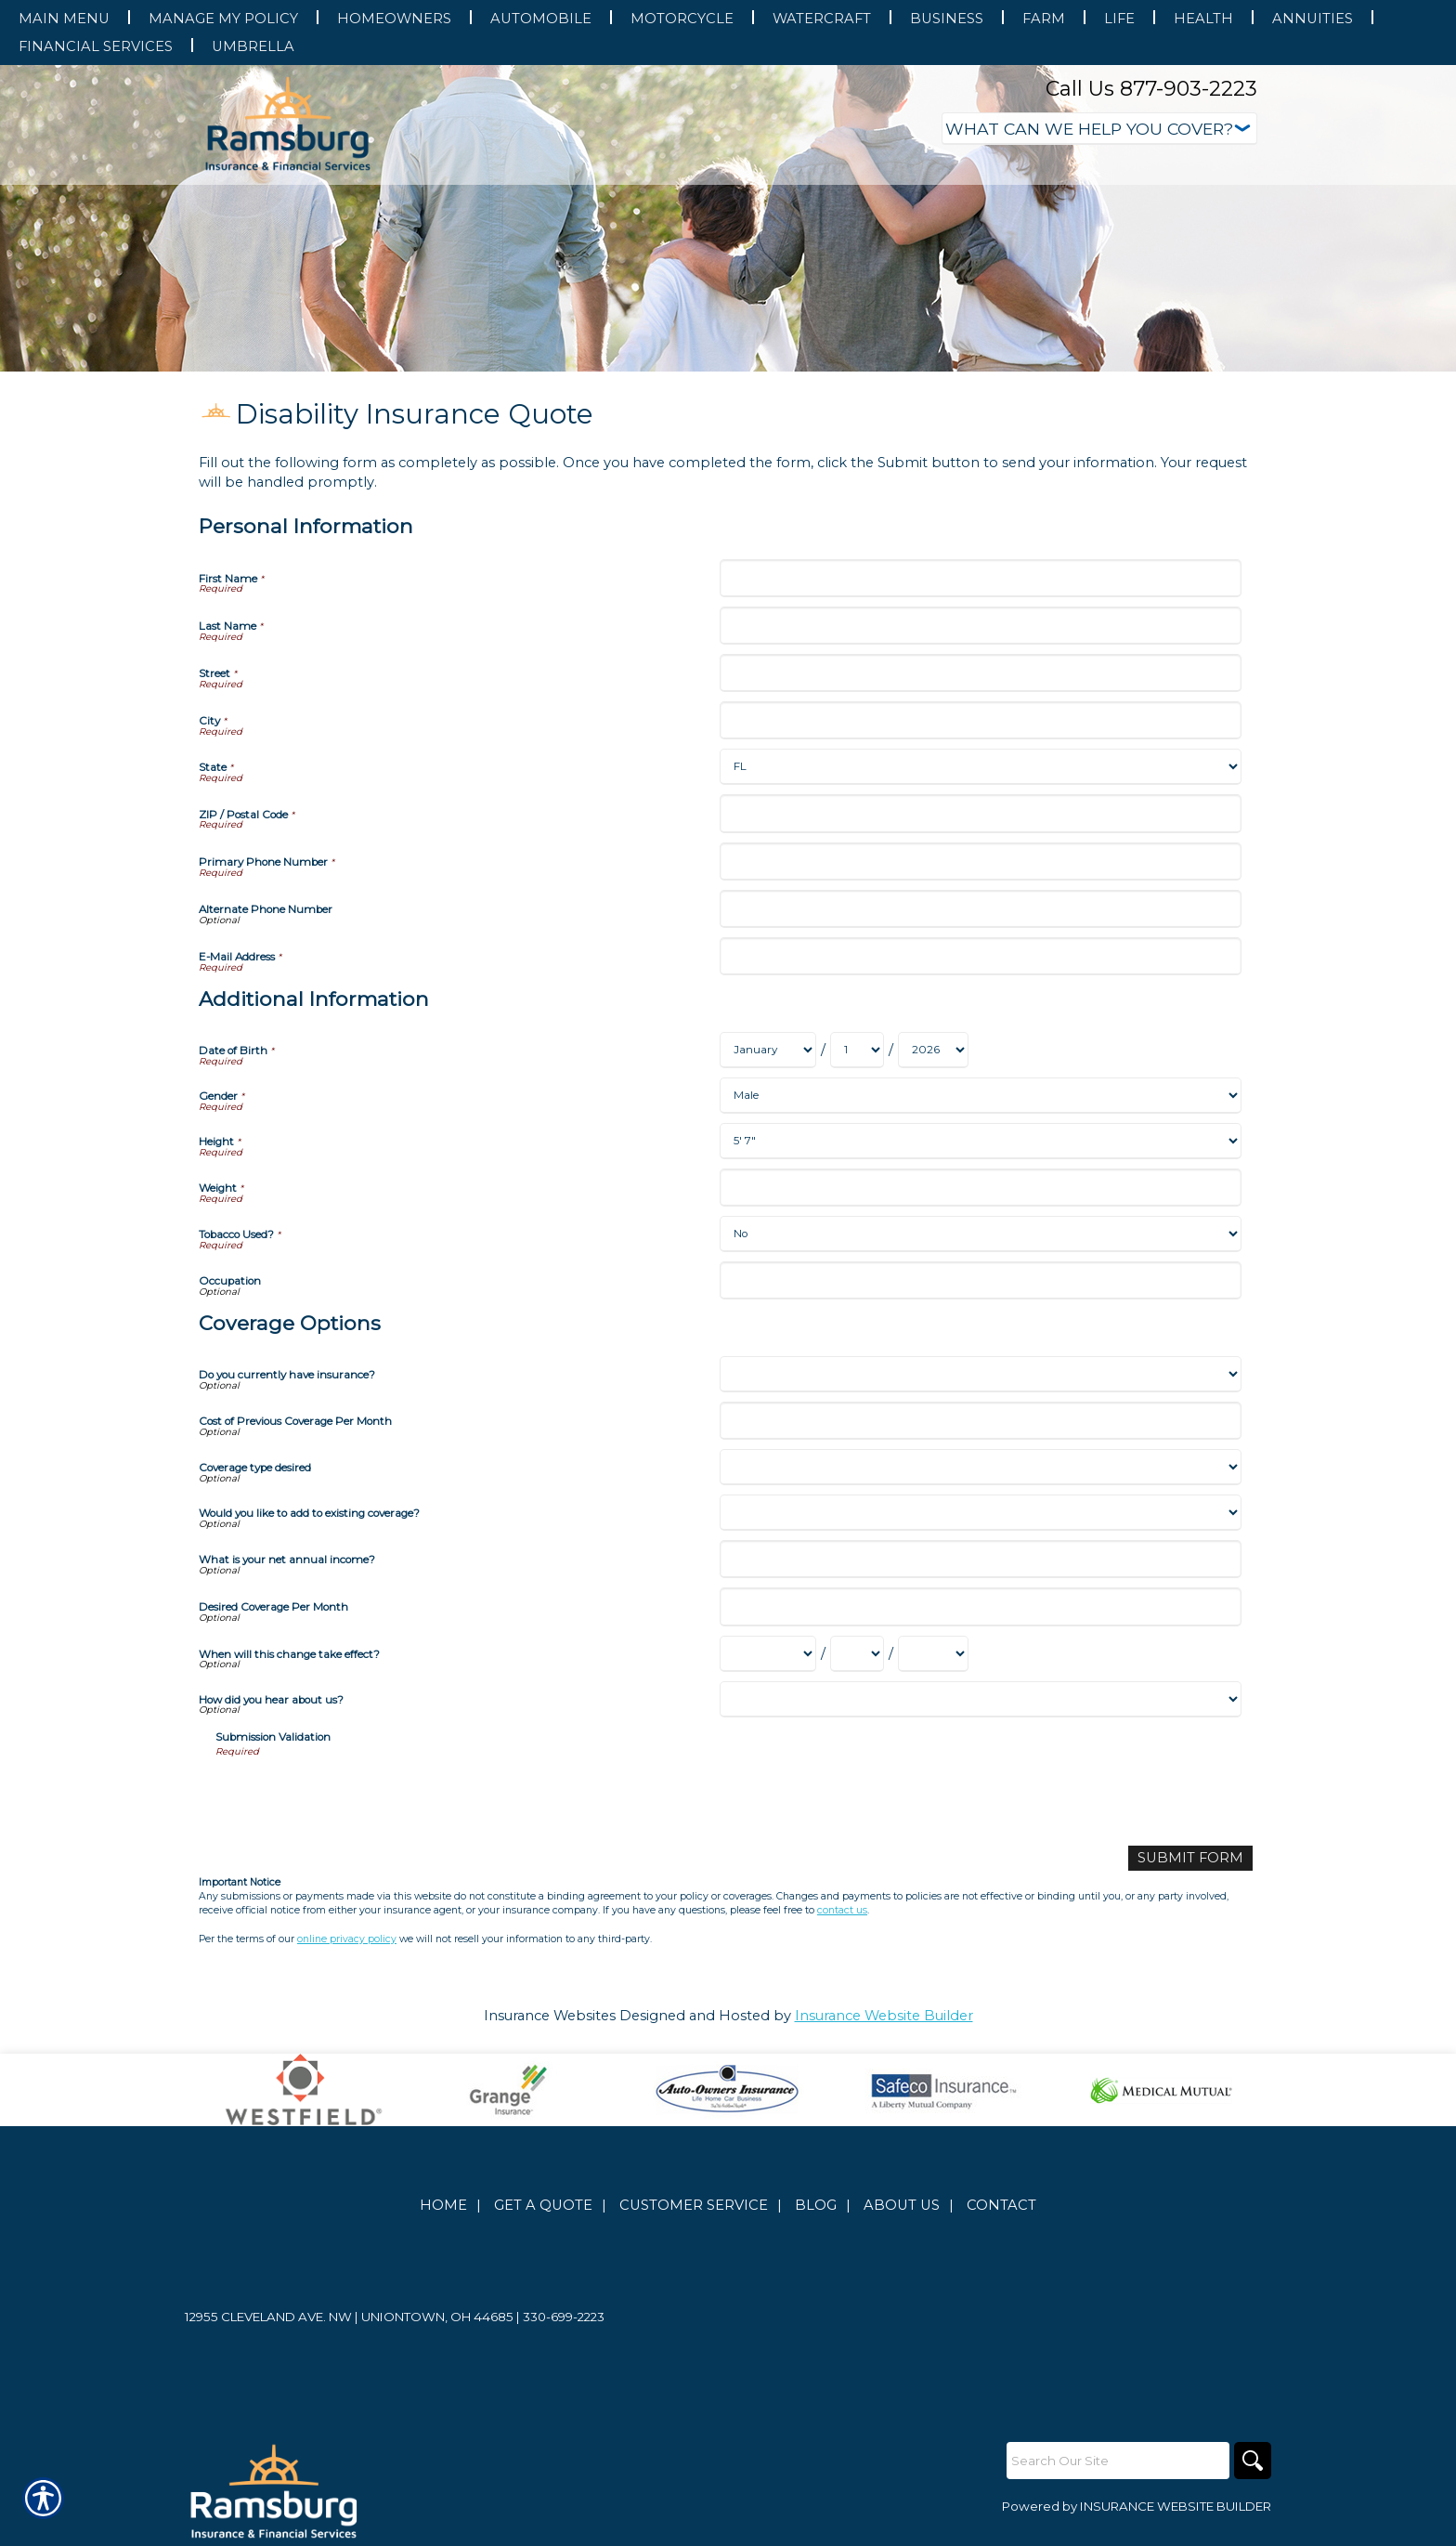 The image size is (1456, 2546). Describe the element at coordinates (550, 2015) in the screenshot. I see `Insurance Websites` at that location.